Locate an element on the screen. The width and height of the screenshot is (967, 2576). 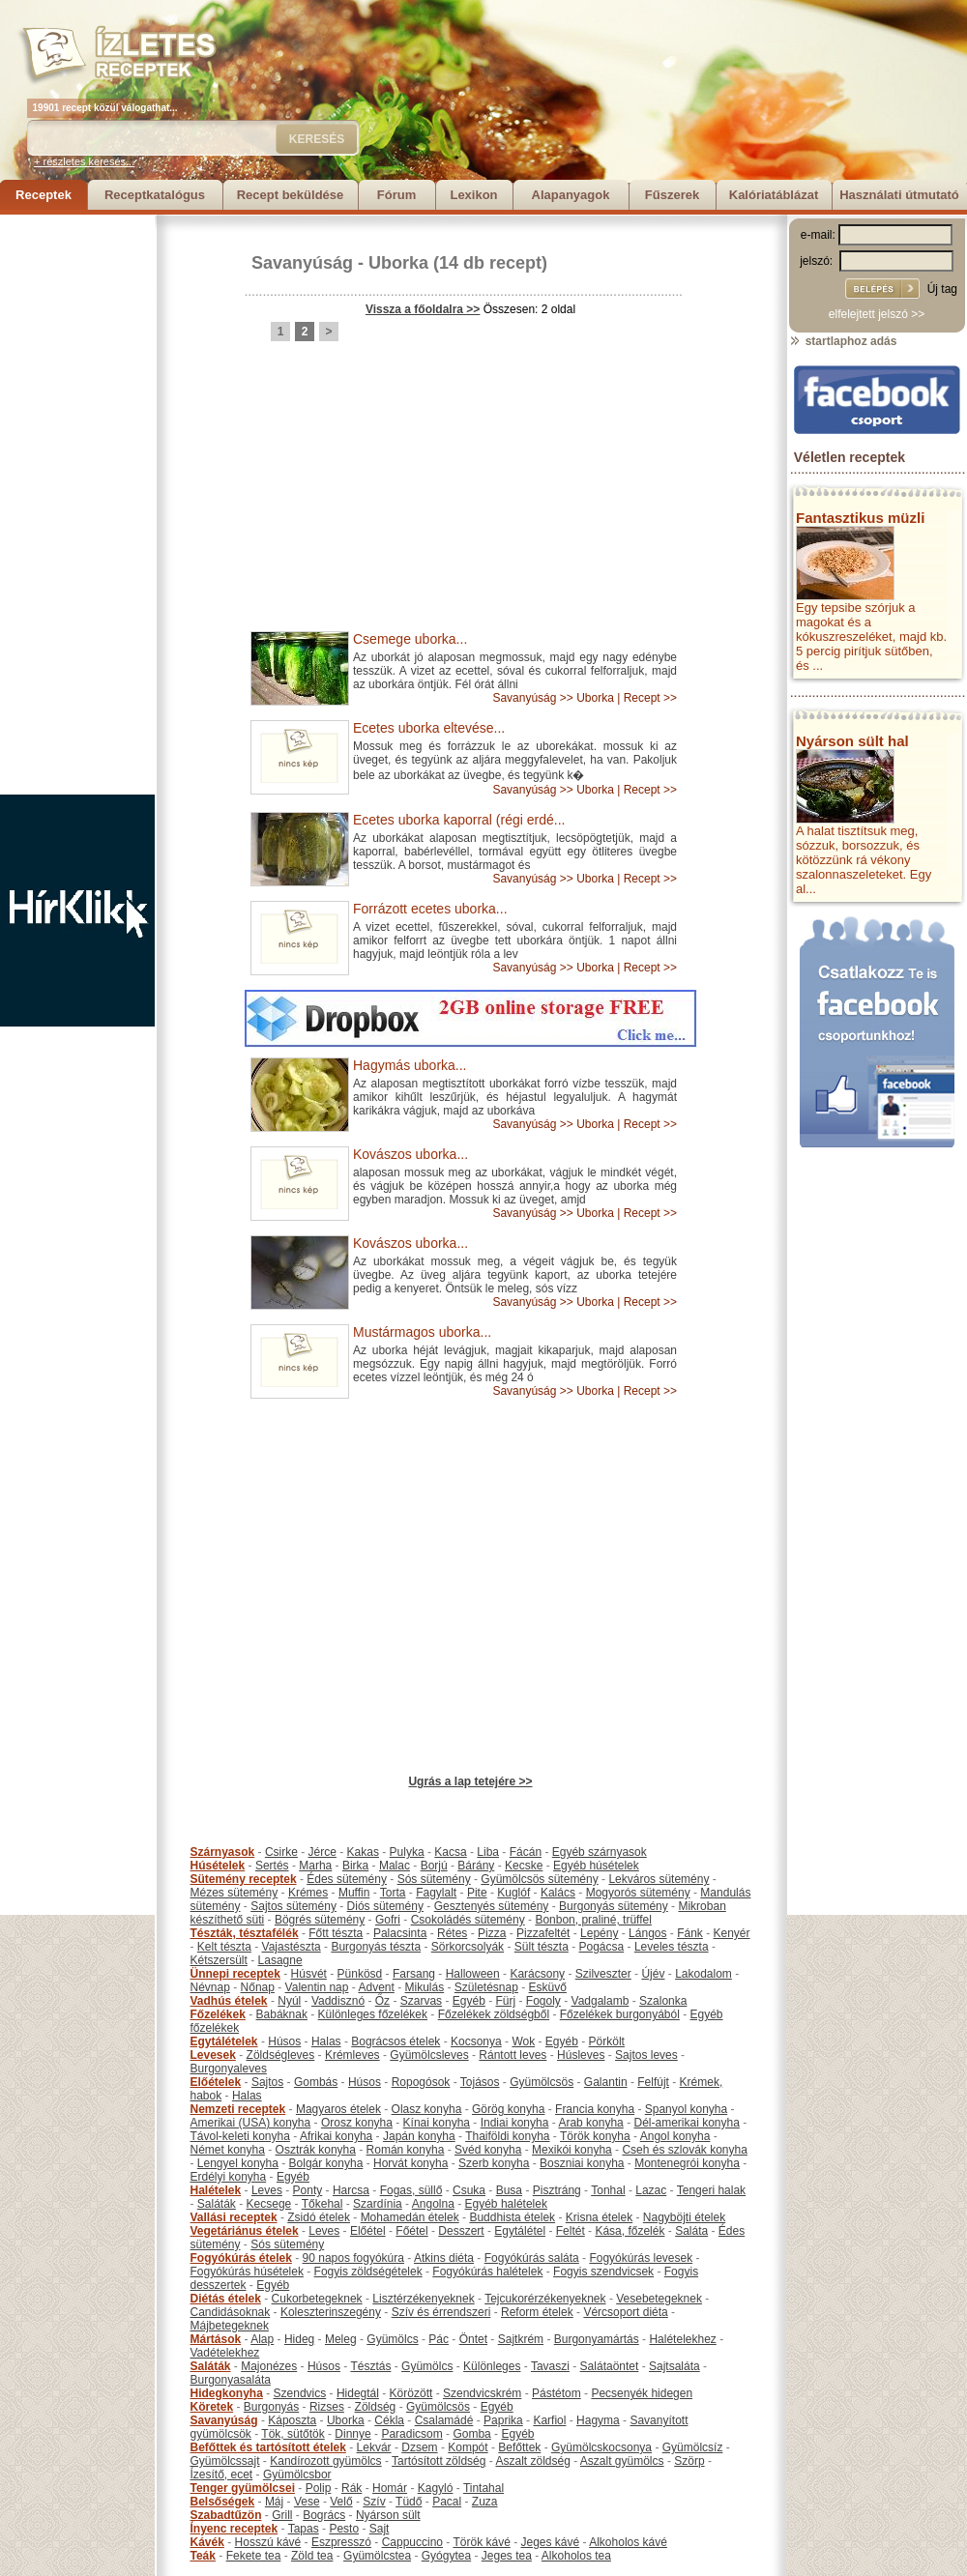
Lasagne is located at coordinates (280, 1960).